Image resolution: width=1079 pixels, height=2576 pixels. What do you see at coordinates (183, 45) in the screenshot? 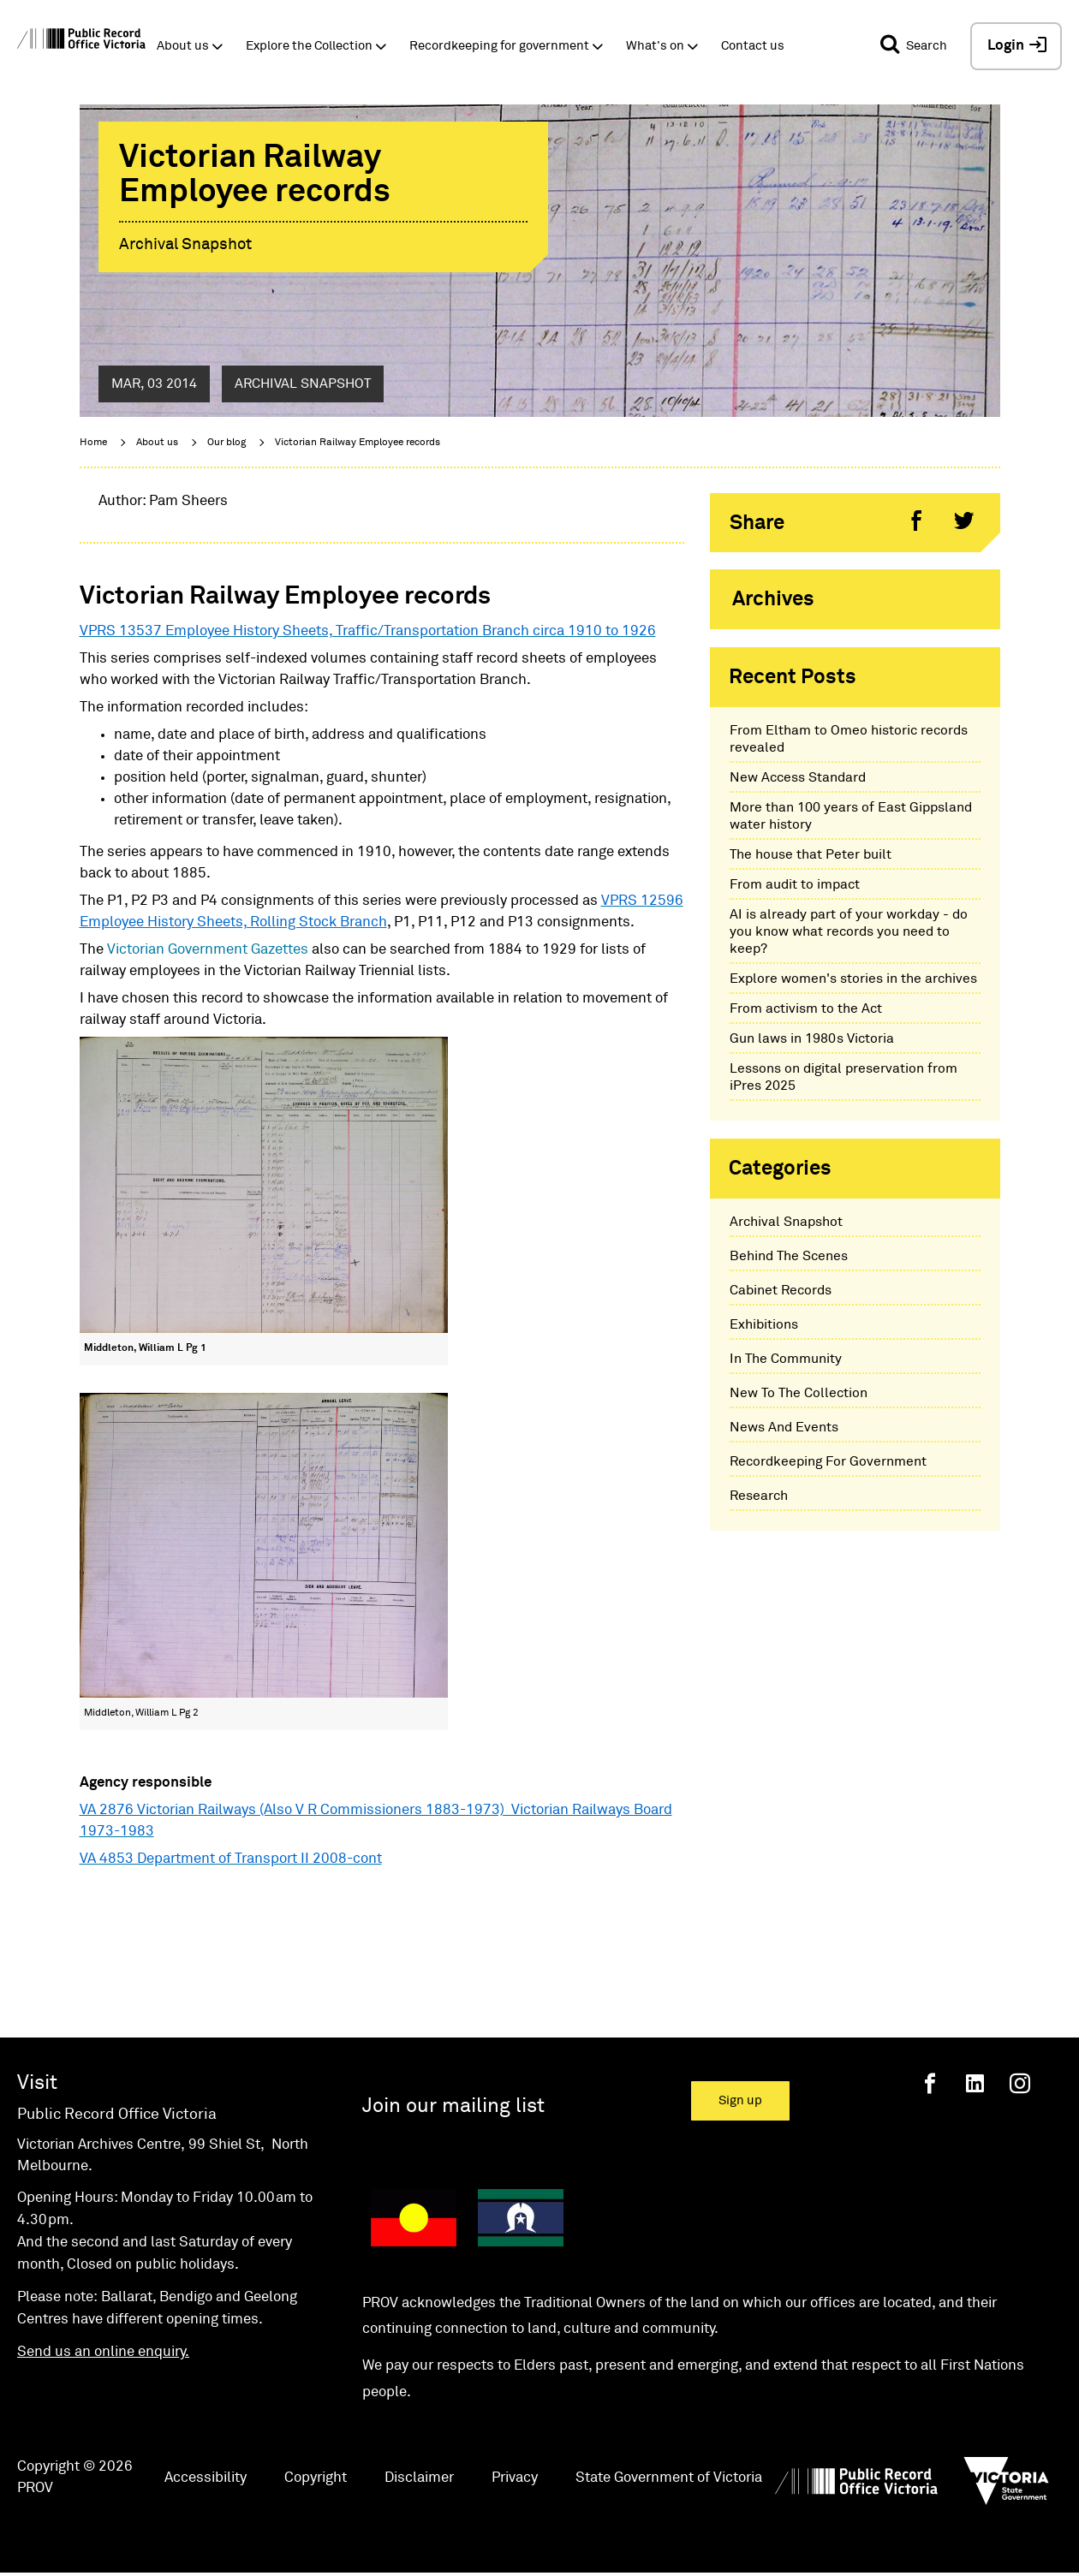
I see `About us [button]` at bounding box center [183, 45].